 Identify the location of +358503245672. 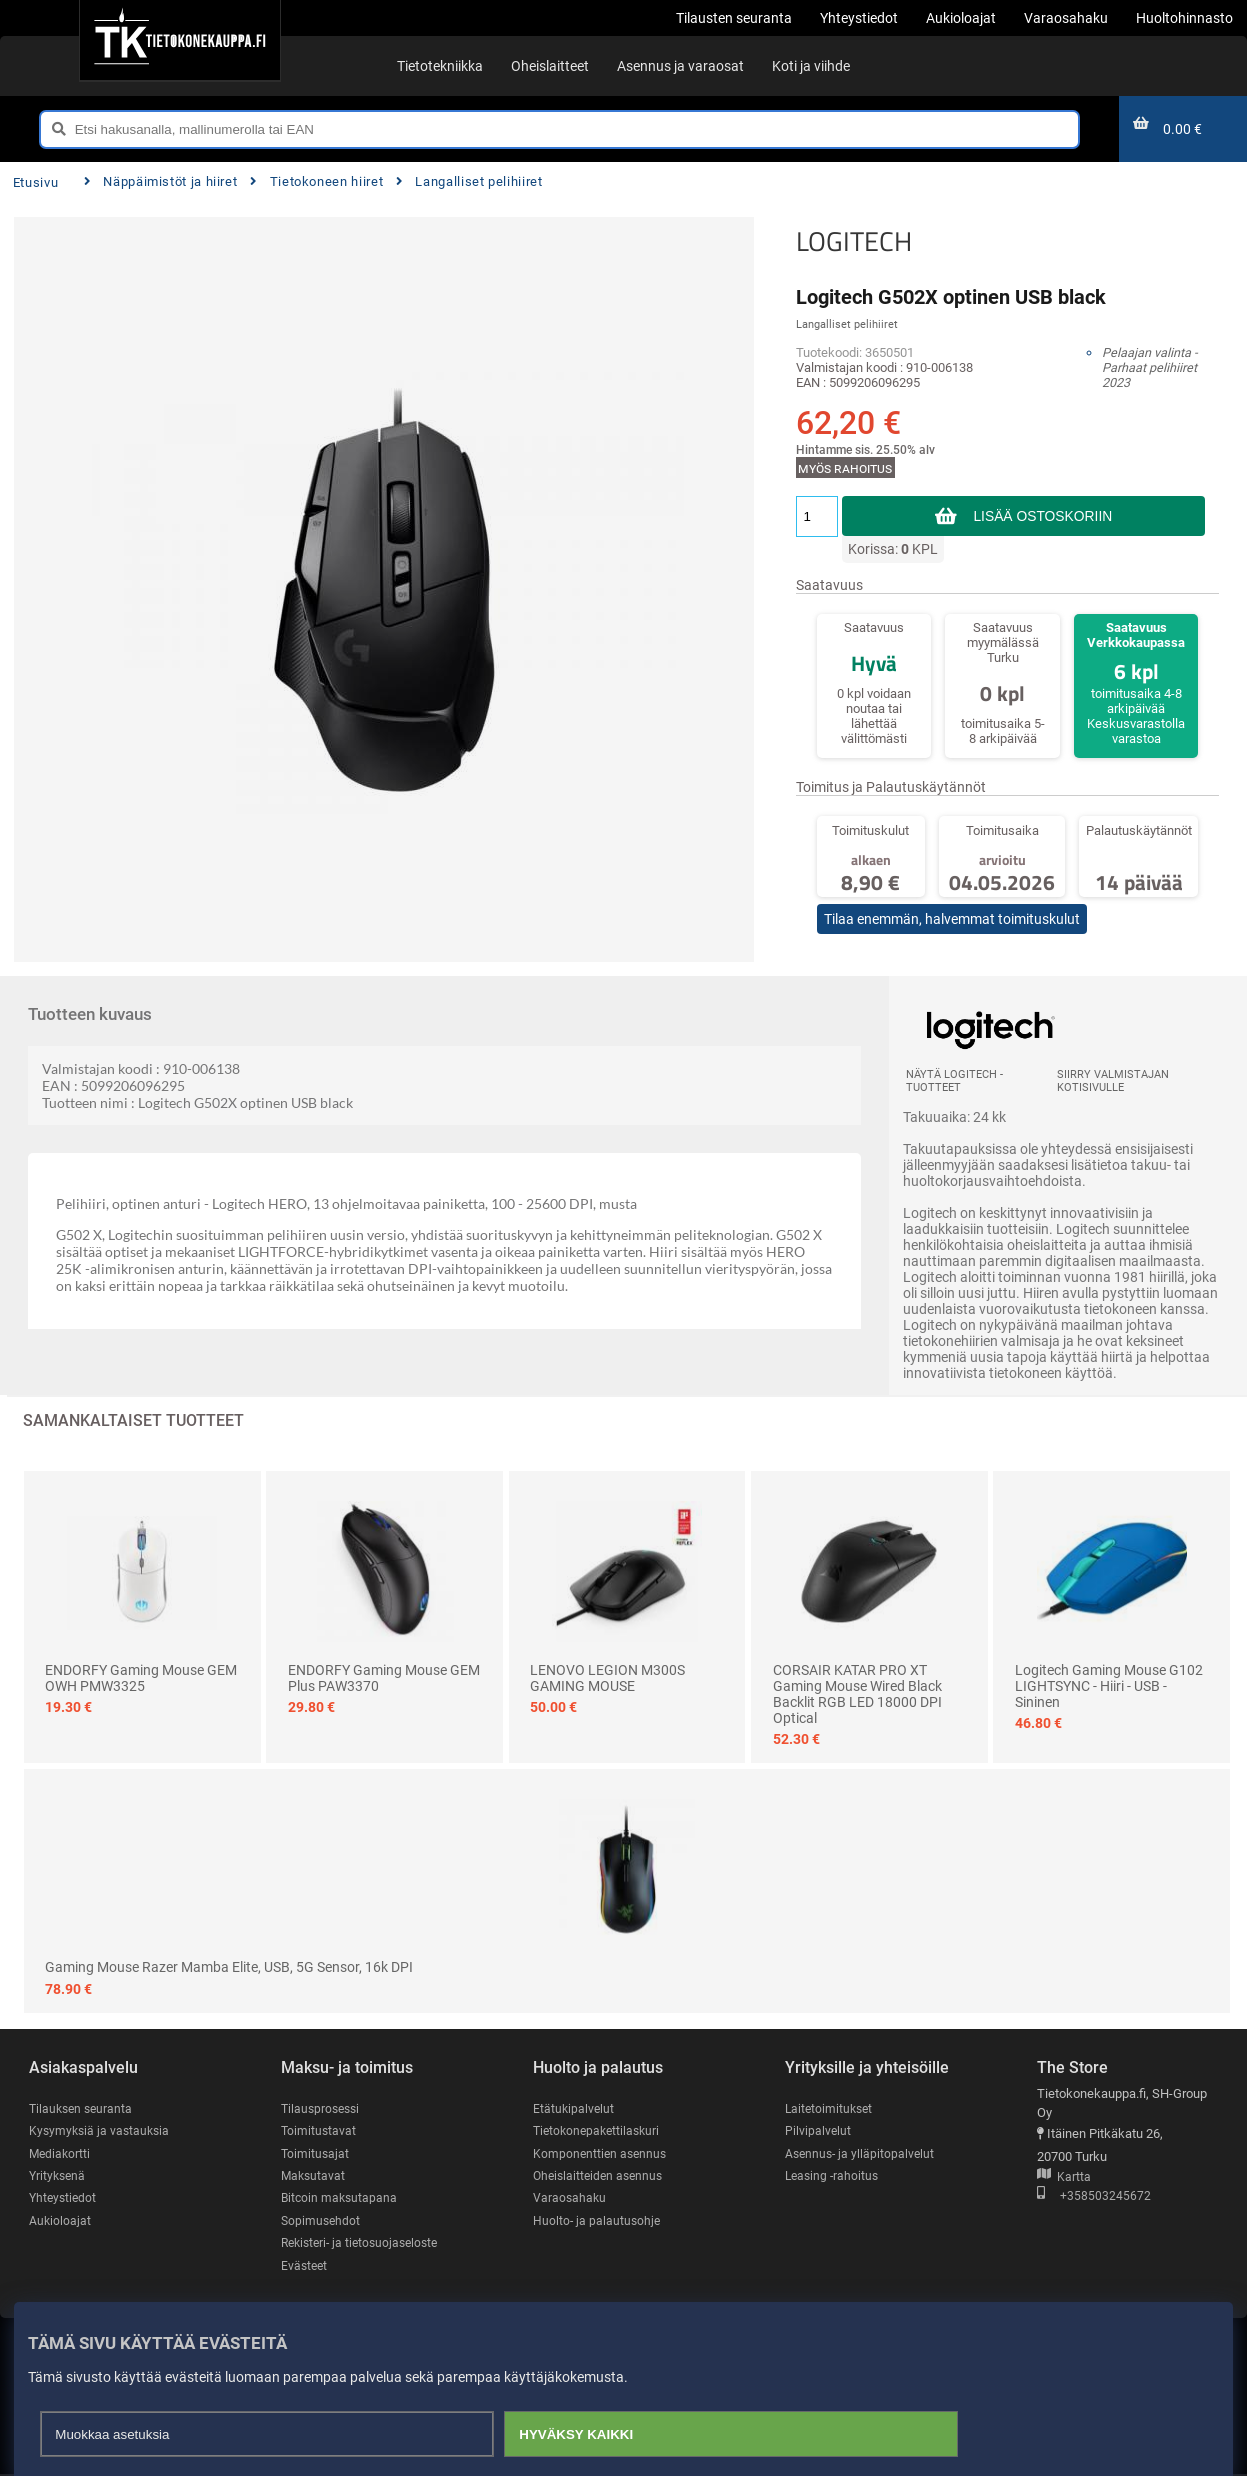
(1094, 2196).